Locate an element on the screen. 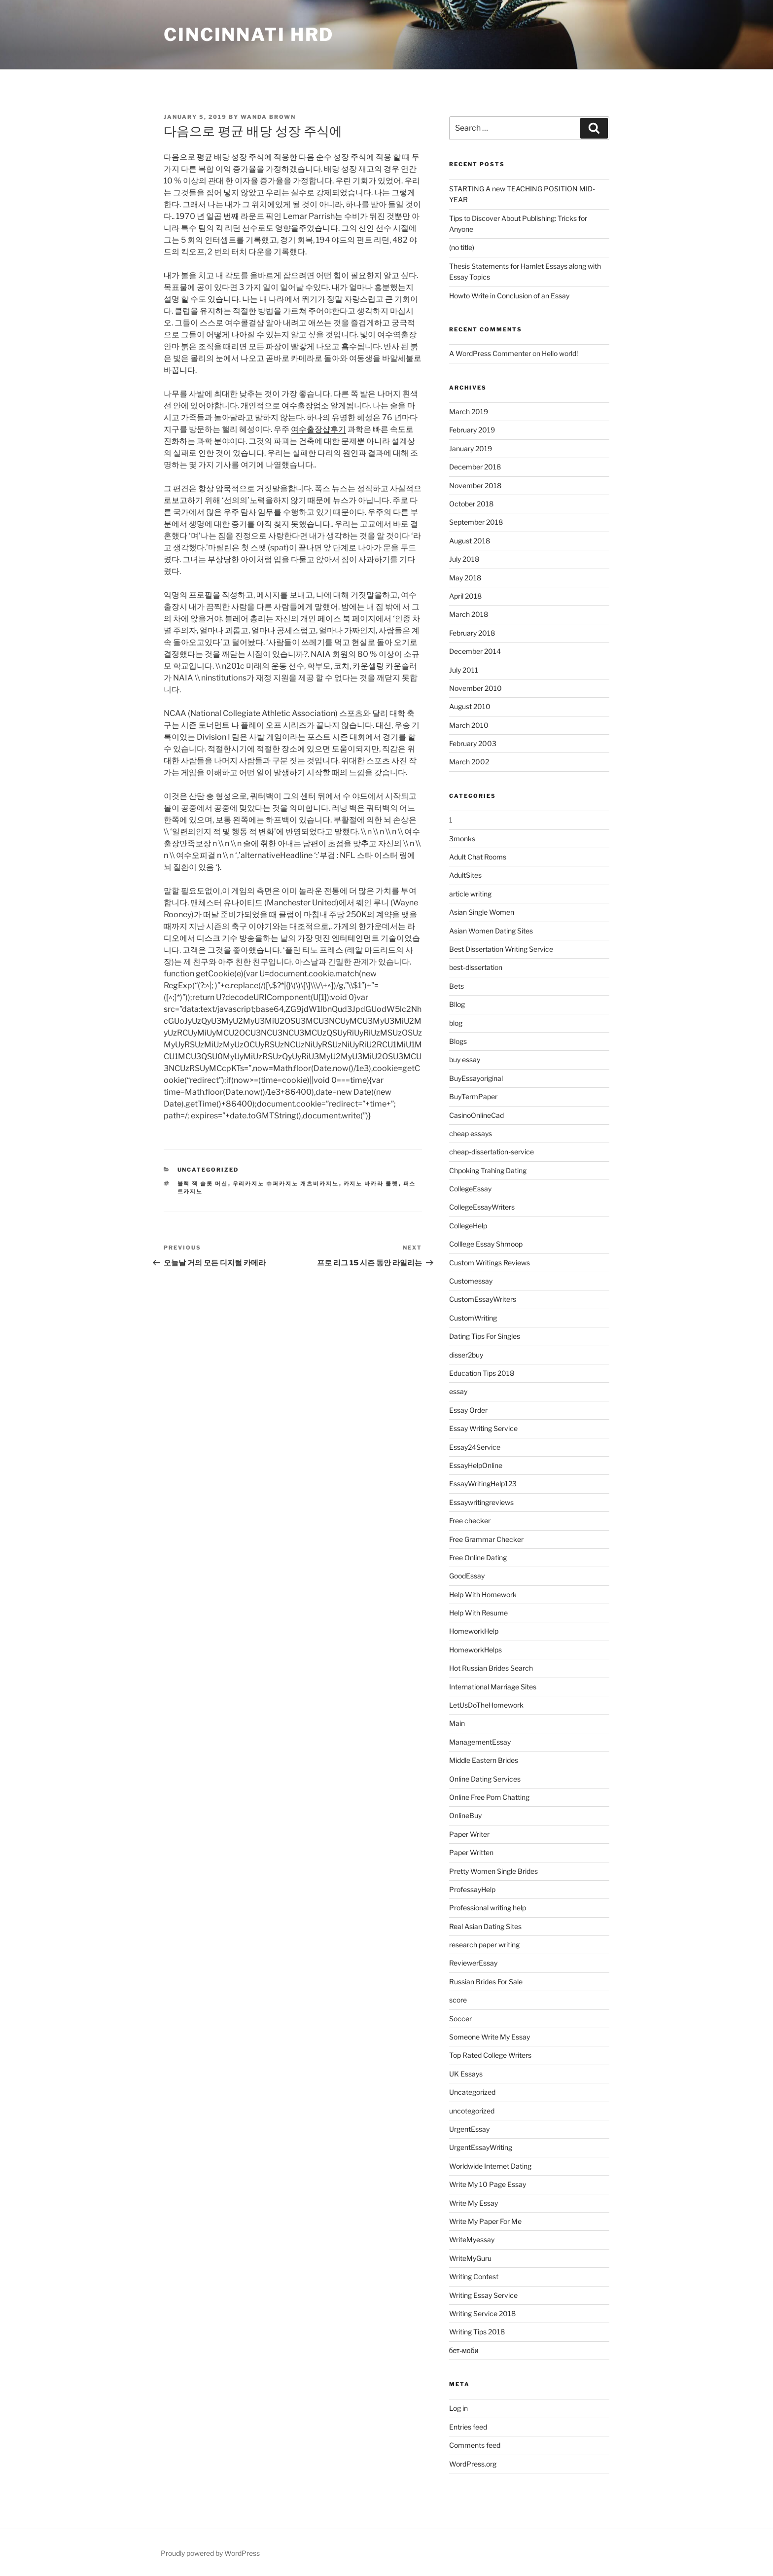 The height and width of the screenshot is (2576, 773). Russian Brides For Sale is located at coordinates (486, 1981).